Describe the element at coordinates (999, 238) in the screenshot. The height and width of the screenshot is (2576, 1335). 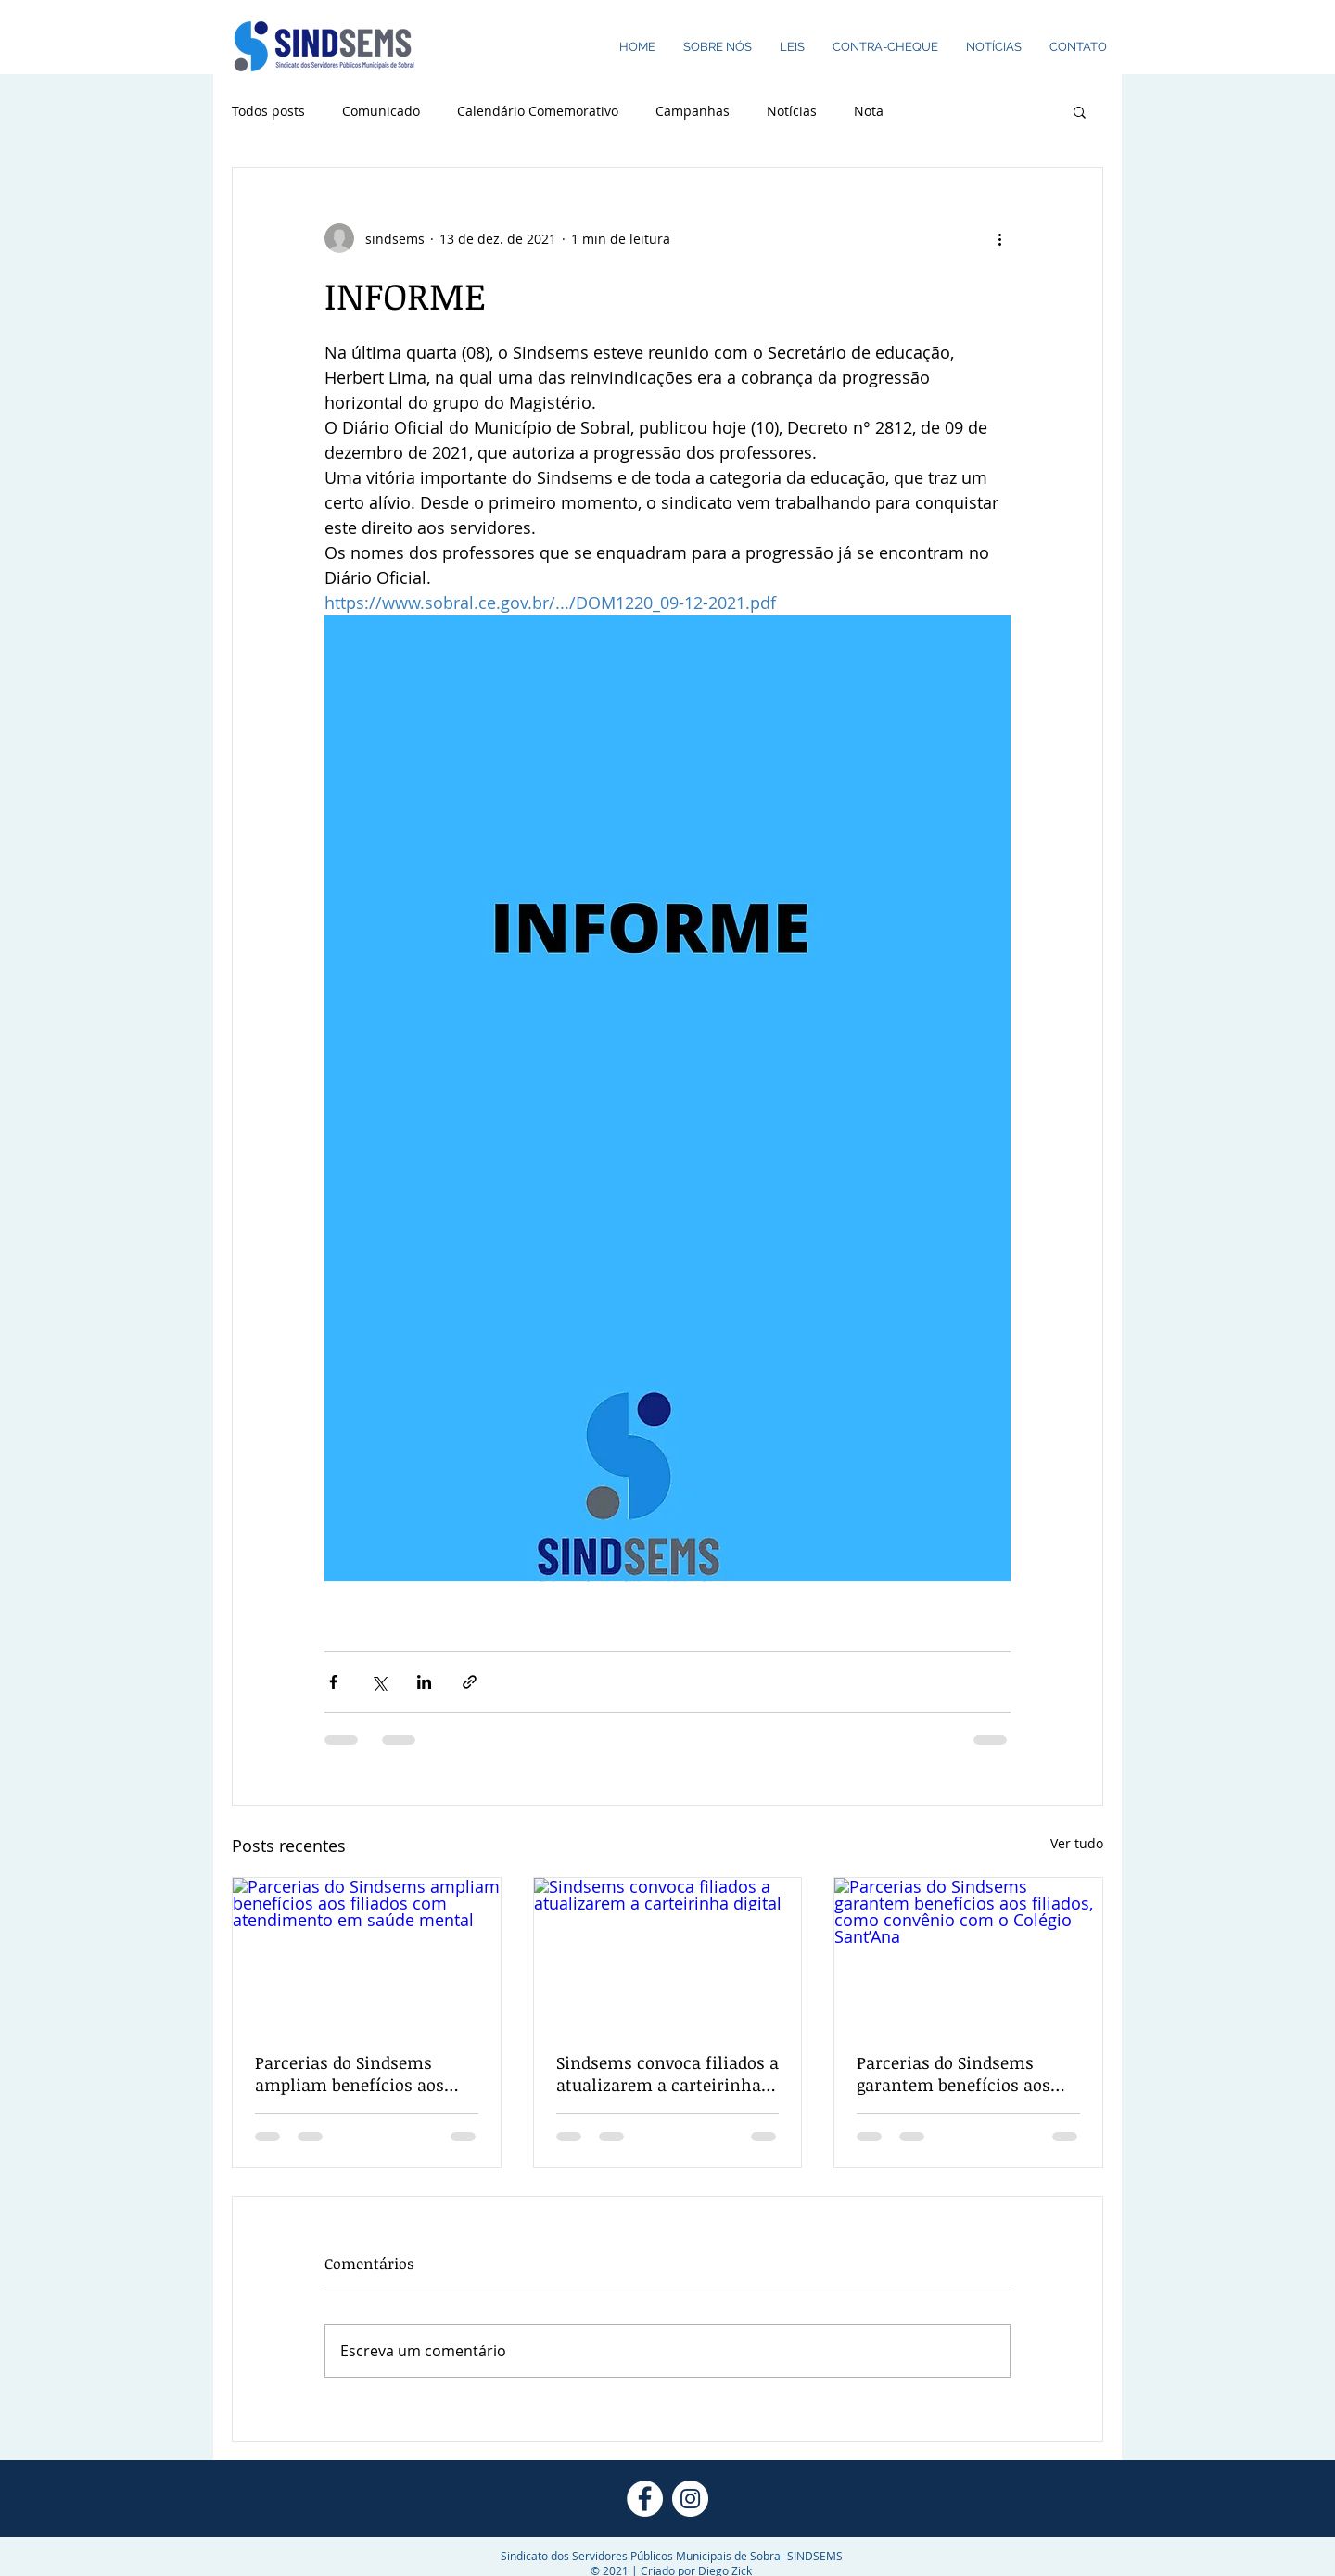
I see `[Mais ações]` at that location.